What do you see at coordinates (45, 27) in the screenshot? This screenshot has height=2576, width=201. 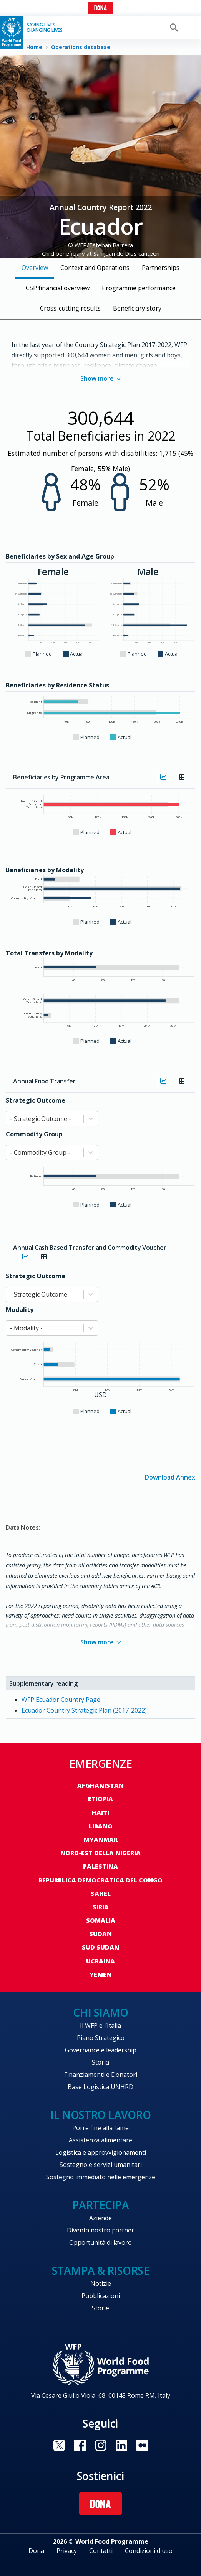 I see `Saving LivesChanging Lives` at bounding box center [45, 27].